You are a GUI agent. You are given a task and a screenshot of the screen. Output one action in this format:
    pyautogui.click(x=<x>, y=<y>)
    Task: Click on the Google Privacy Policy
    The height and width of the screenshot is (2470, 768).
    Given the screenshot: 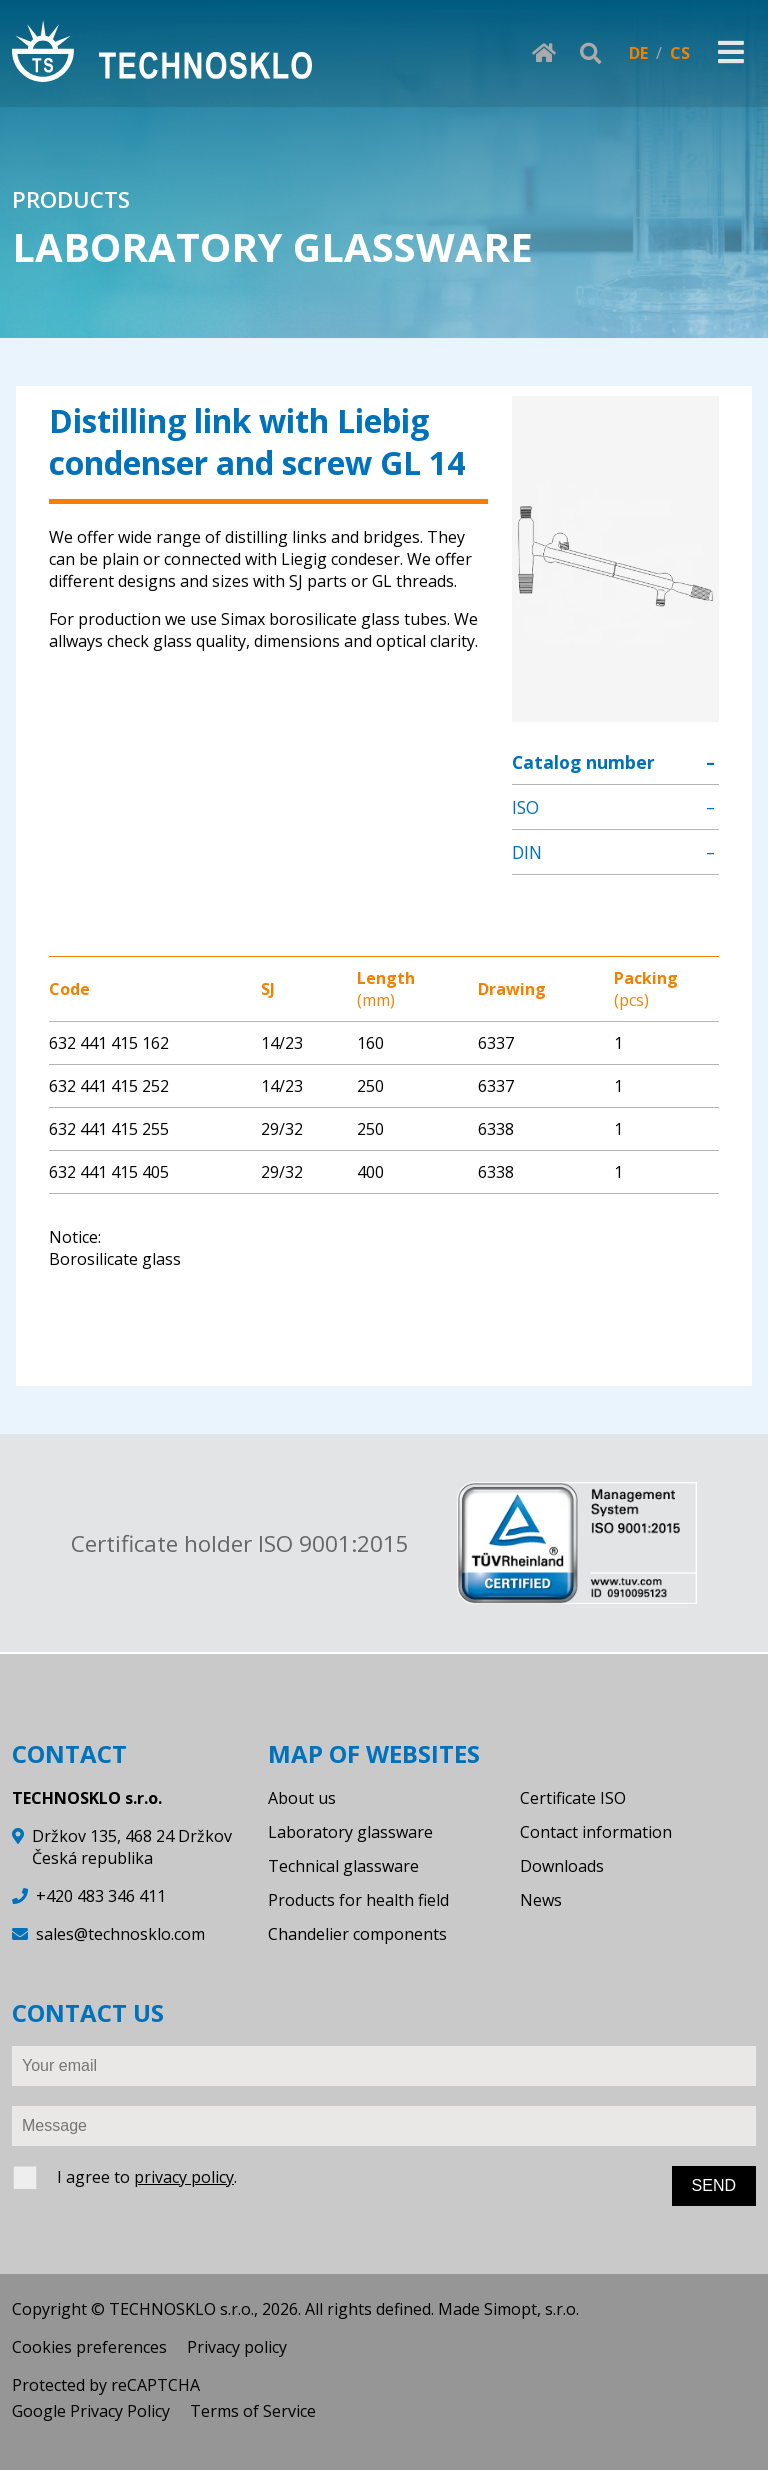 What is the action you would take?
    pyautogui.click(x=91, y=2411)
    